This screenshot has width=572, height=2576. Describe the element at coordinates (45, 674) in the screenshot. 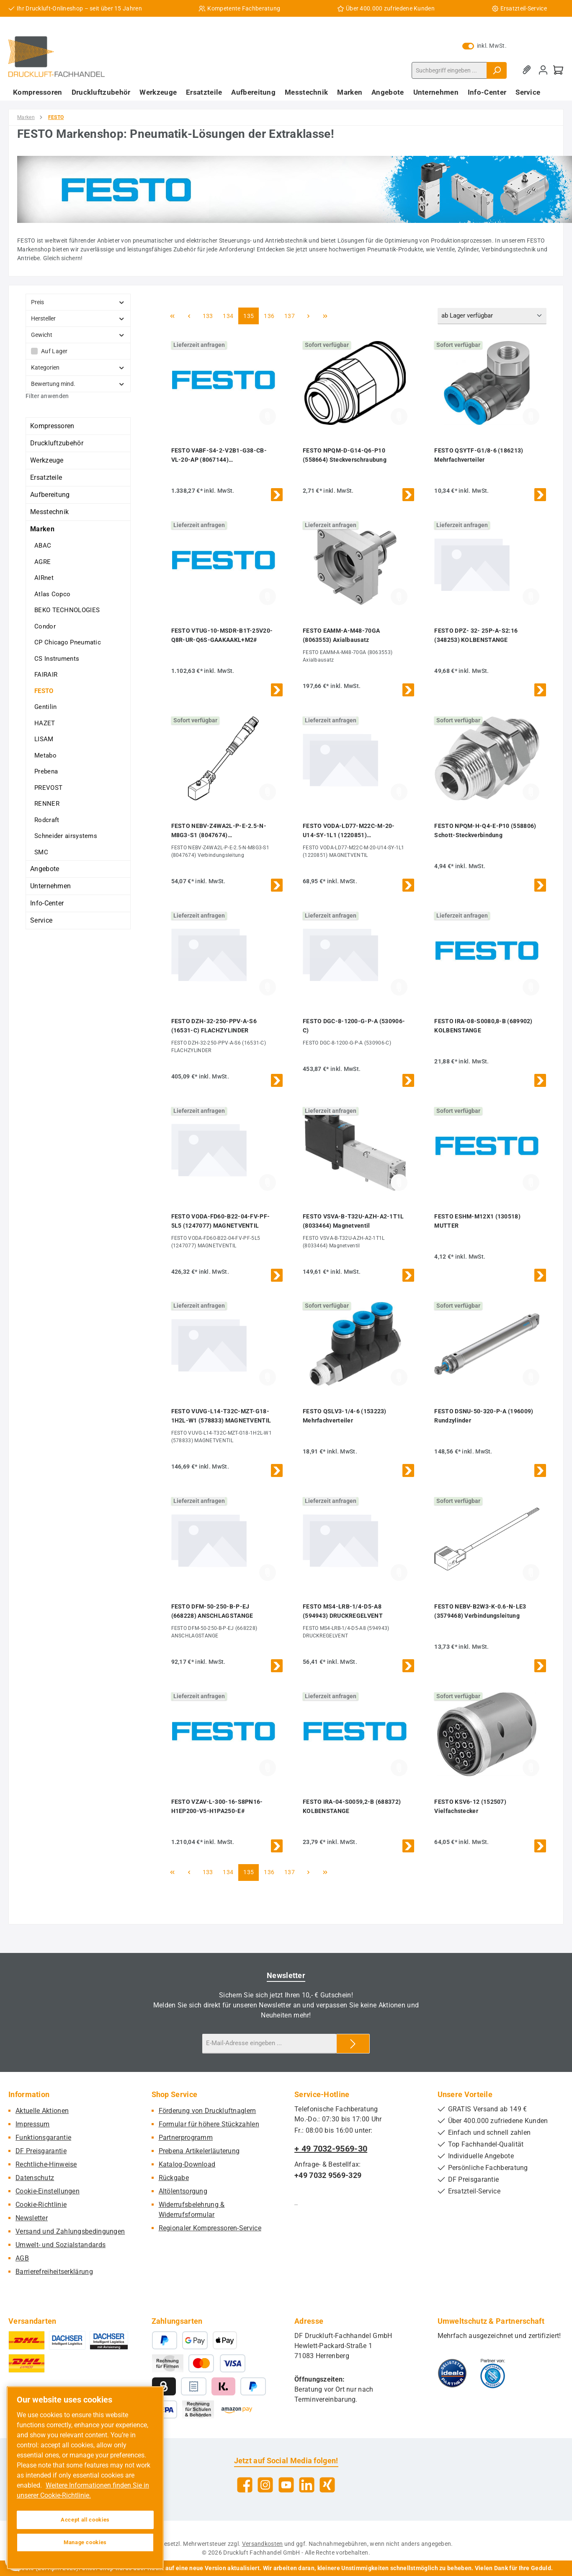

I see `FAIRAIR` at that location.